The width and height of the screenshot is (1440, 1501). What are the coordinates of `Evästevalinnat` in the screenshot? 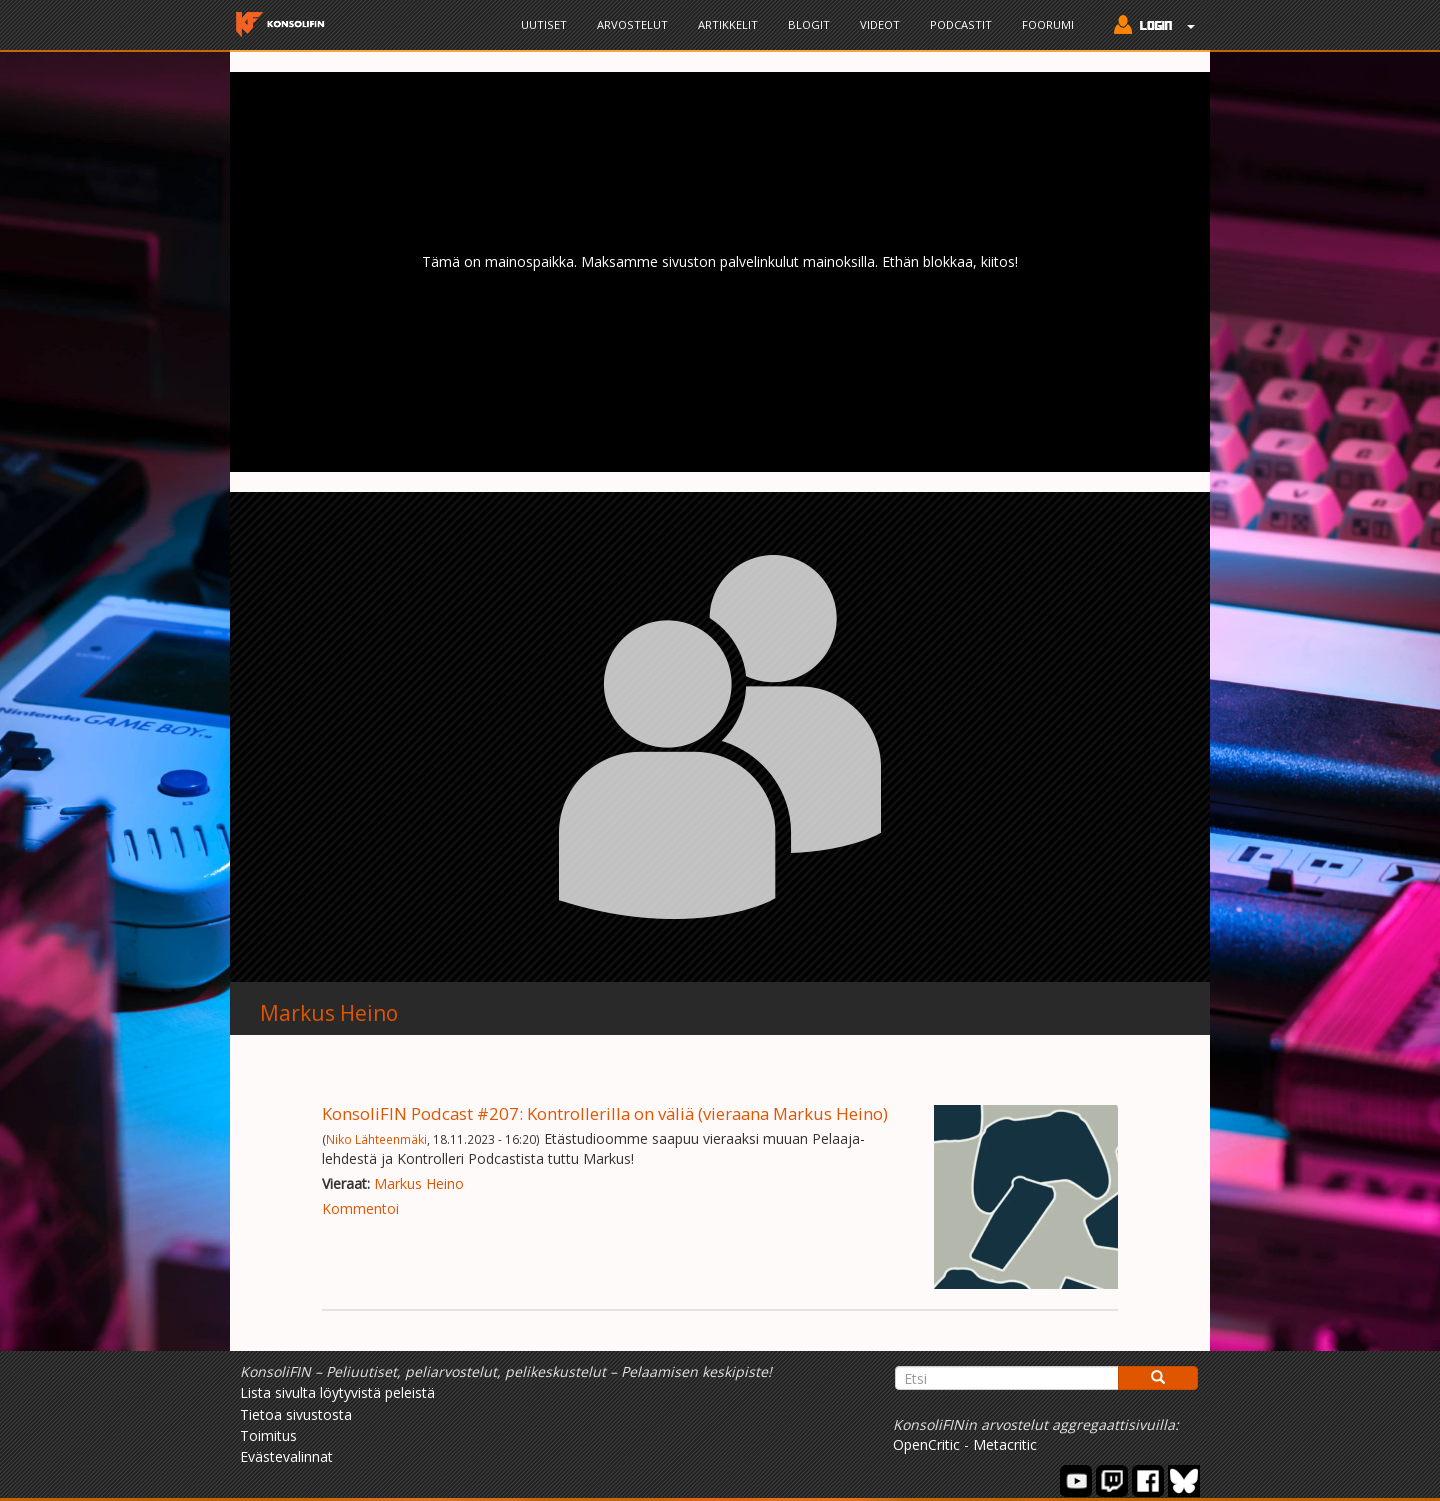 It's located at (286, 1456).